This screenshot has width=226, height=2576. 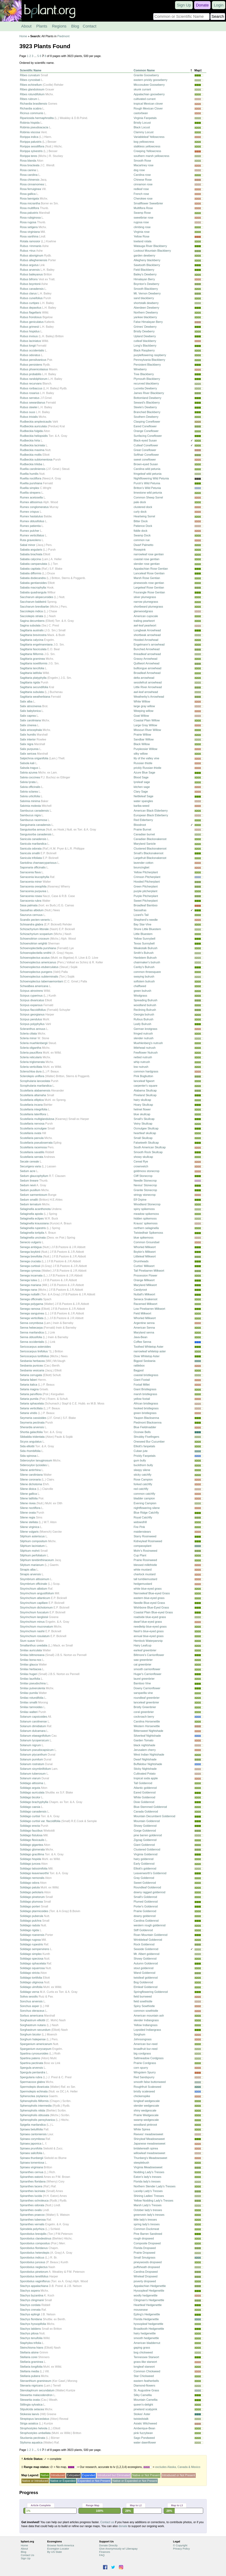 What do you see at coordinates (37, 1446) in the screenshot?
I see `Sida elliottii` at bounding box center [37, 1446].